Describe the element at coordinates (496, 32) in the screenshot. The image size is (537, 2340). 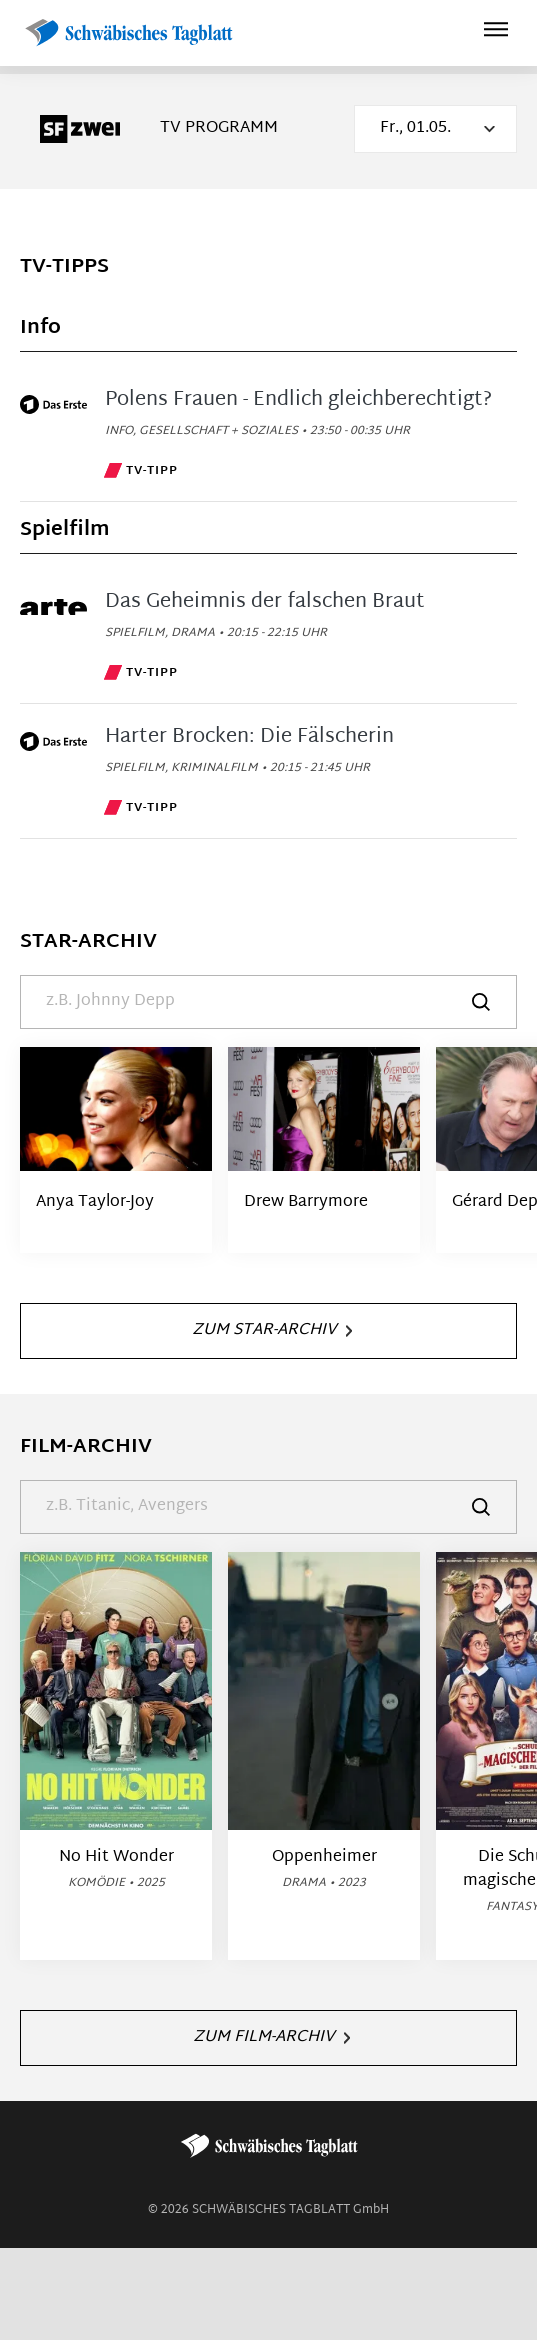
I see `[Hauptmenü ein oder ausblenden]` at that location.